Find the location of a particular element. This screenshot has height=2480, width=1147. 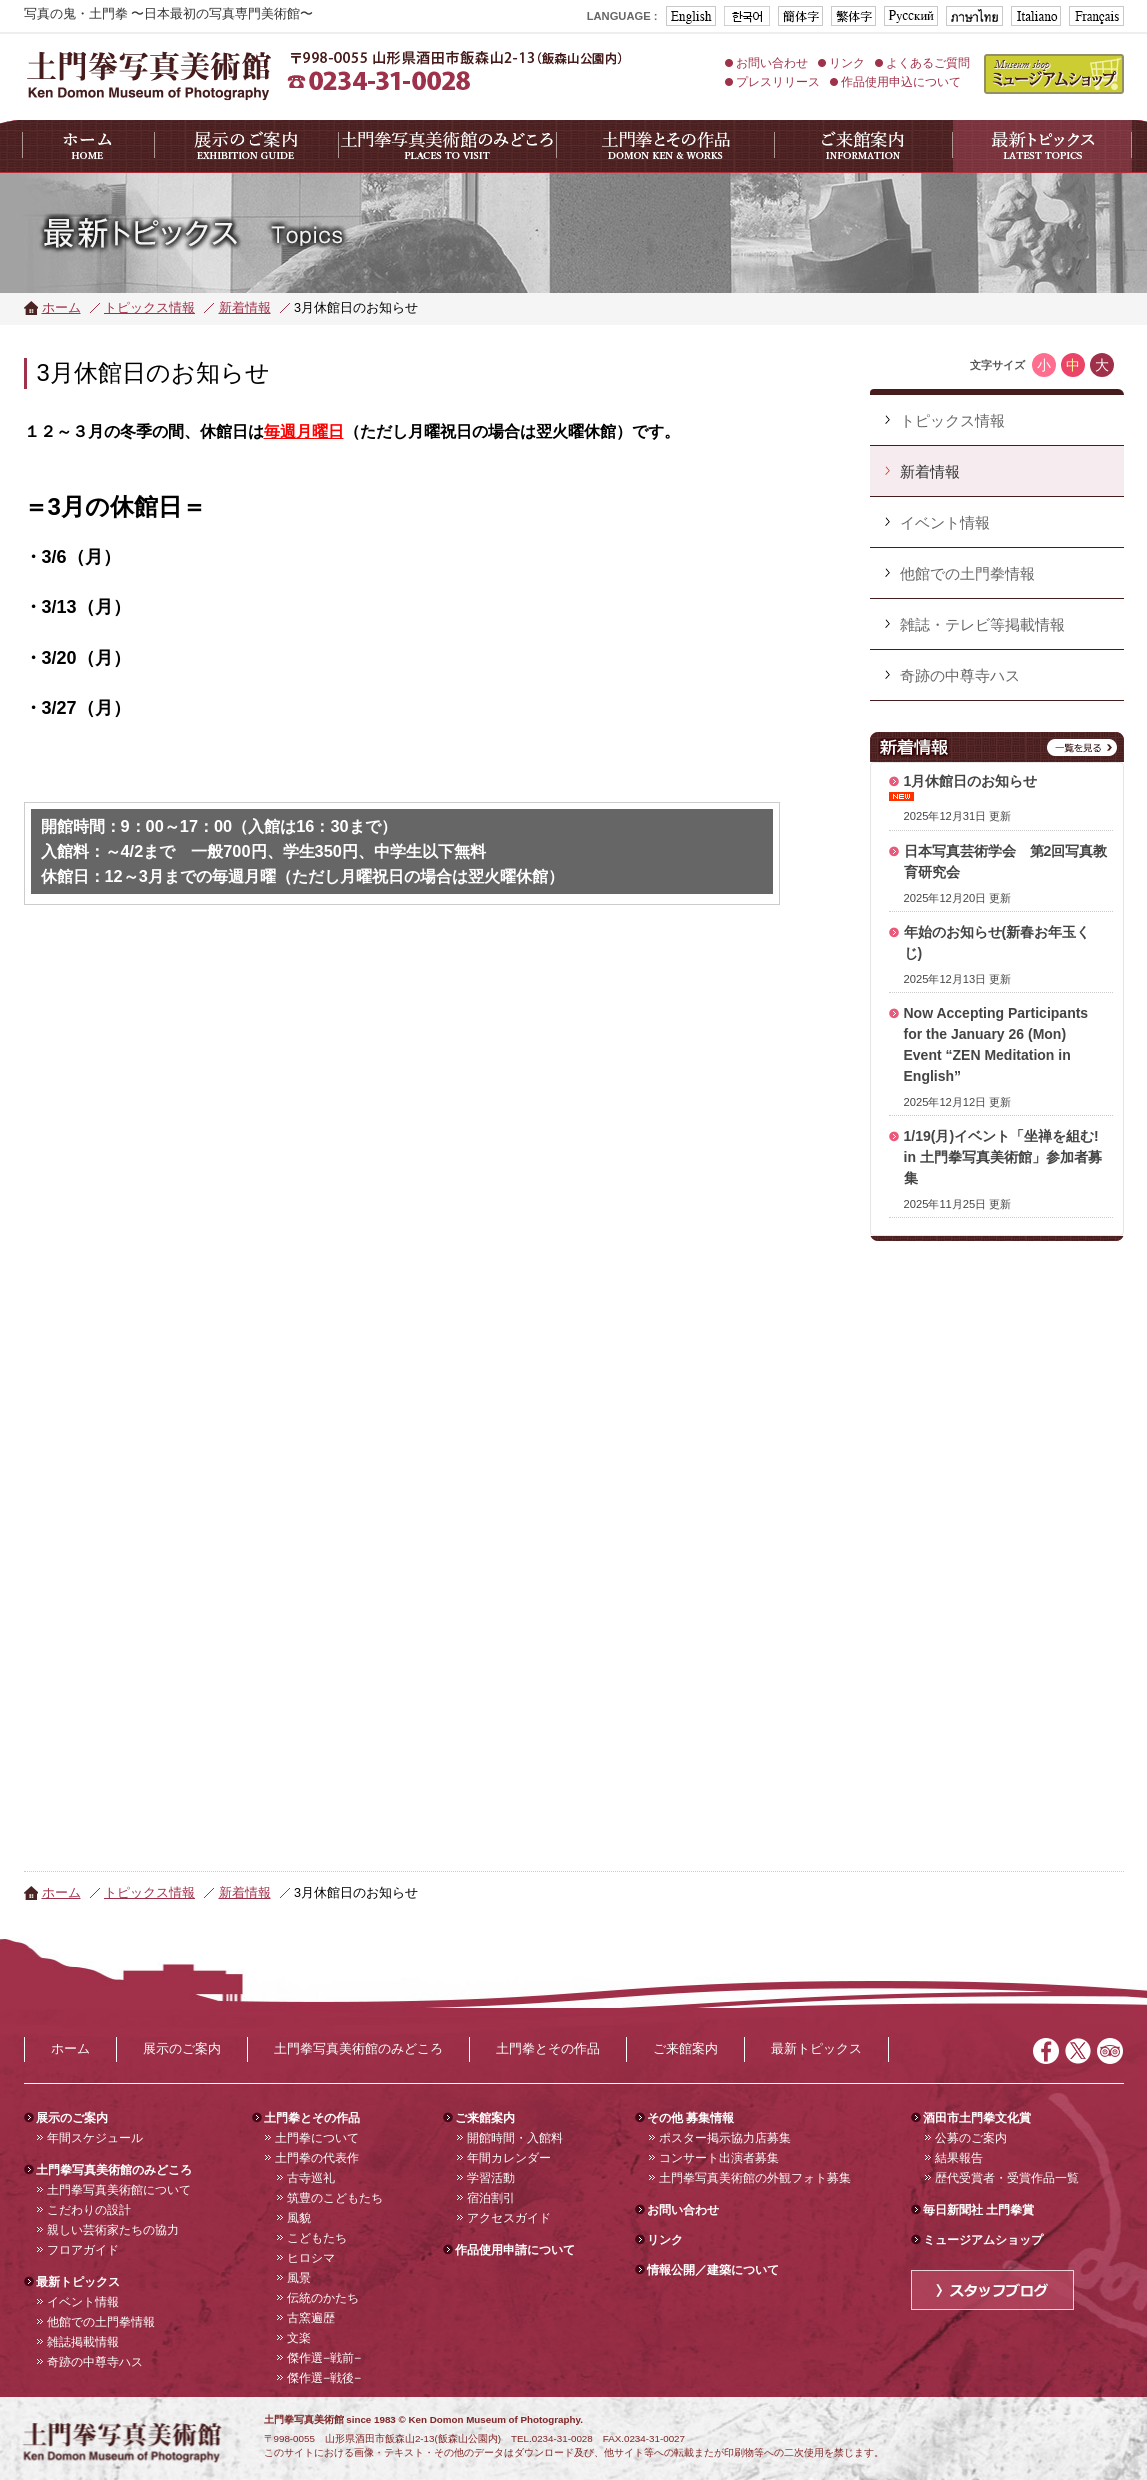

年始のお知らせ(新春お年玉くじ) is located at coordinates (997, 942).